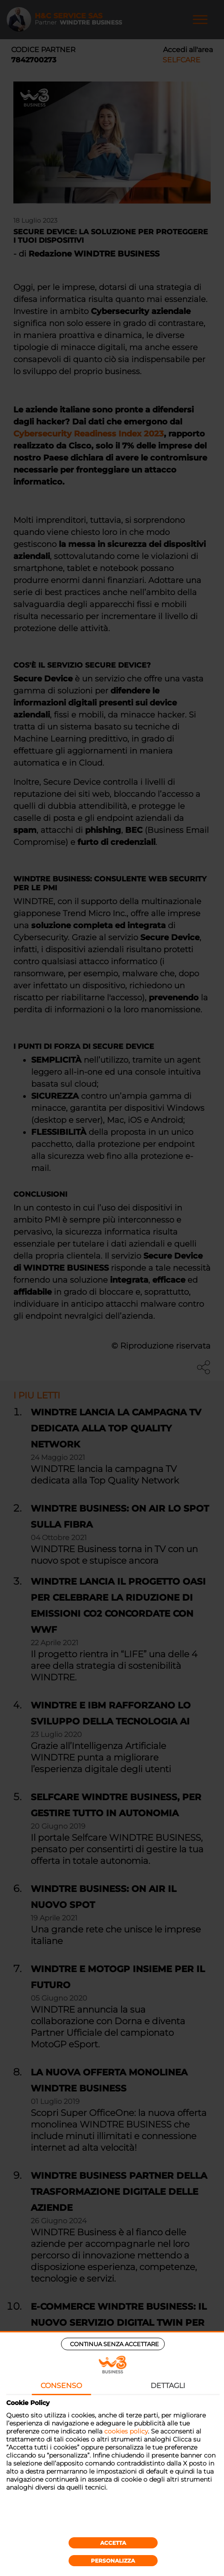 Image resolution: width=224 pixels, height=2576 pixels. Describe the element at coordinates (113, 2560) in the screenshot. I see `Personalizza` at that location.